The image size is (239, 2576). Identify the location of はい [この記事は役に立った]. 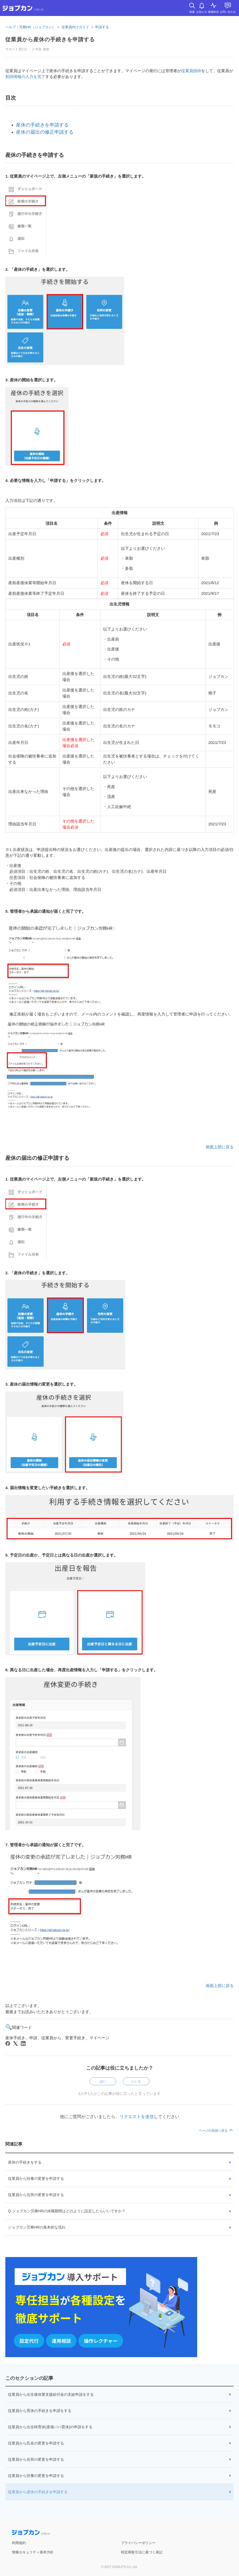
(103, 2081).